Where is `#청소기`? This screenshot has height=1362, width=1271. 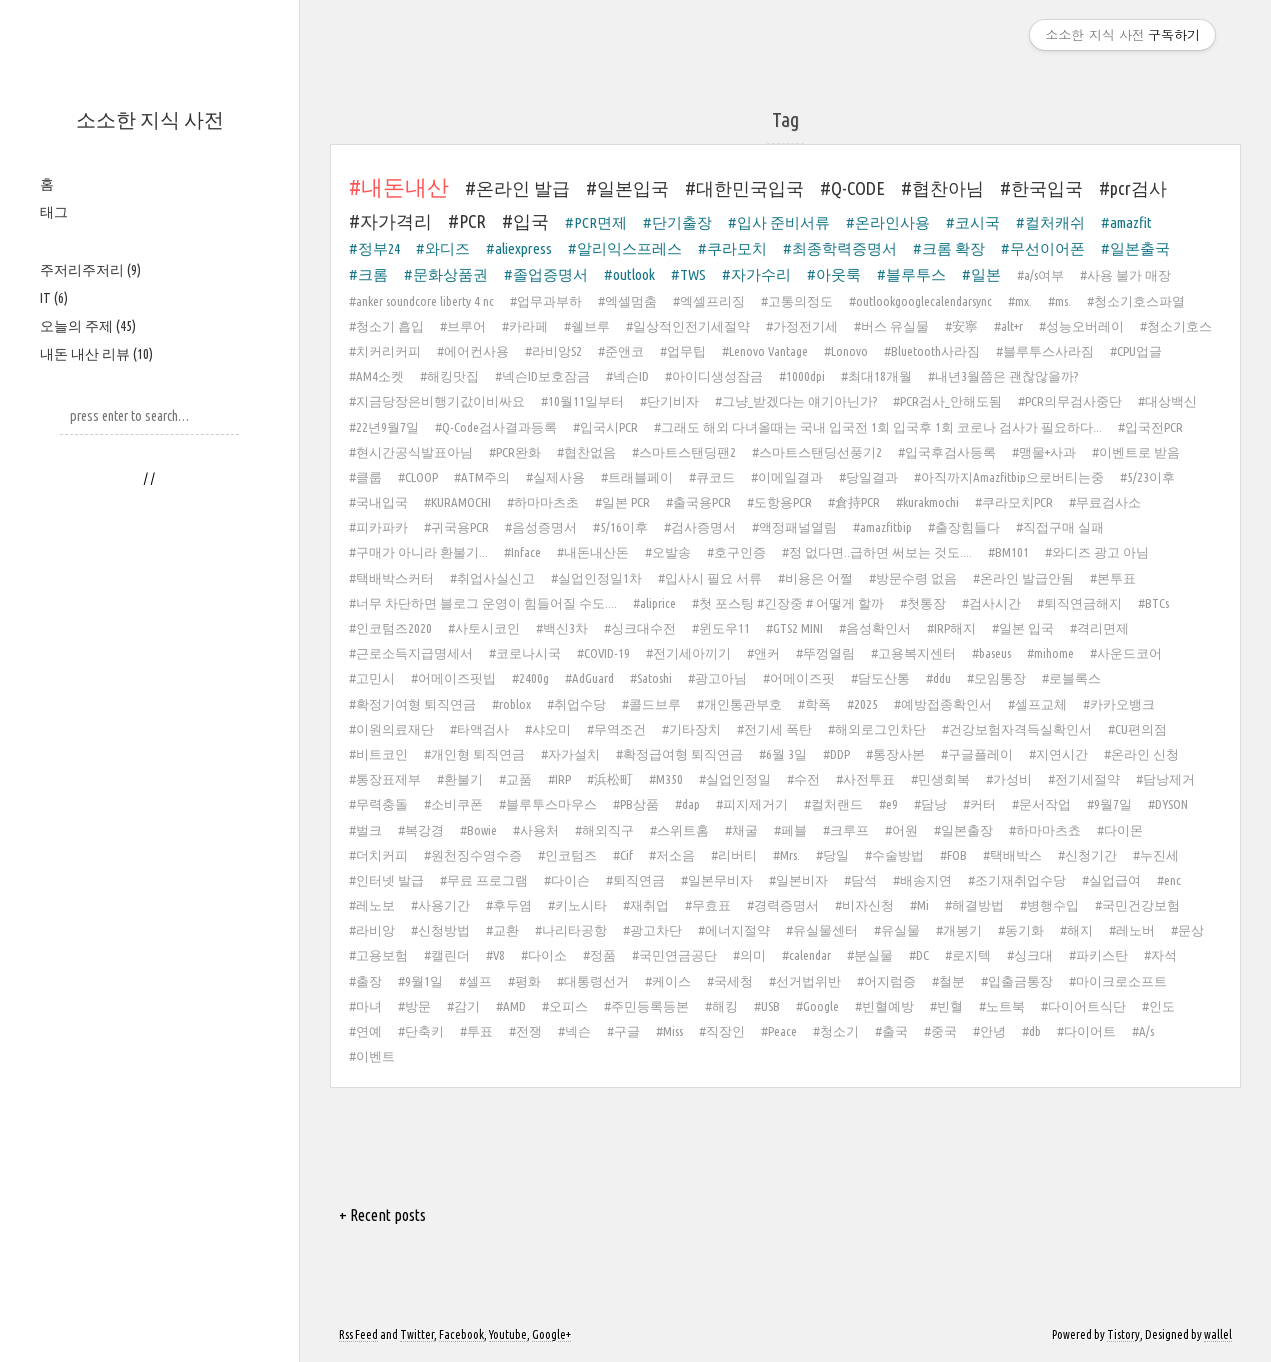
#청소기 is located at coordinates (836, 1031).